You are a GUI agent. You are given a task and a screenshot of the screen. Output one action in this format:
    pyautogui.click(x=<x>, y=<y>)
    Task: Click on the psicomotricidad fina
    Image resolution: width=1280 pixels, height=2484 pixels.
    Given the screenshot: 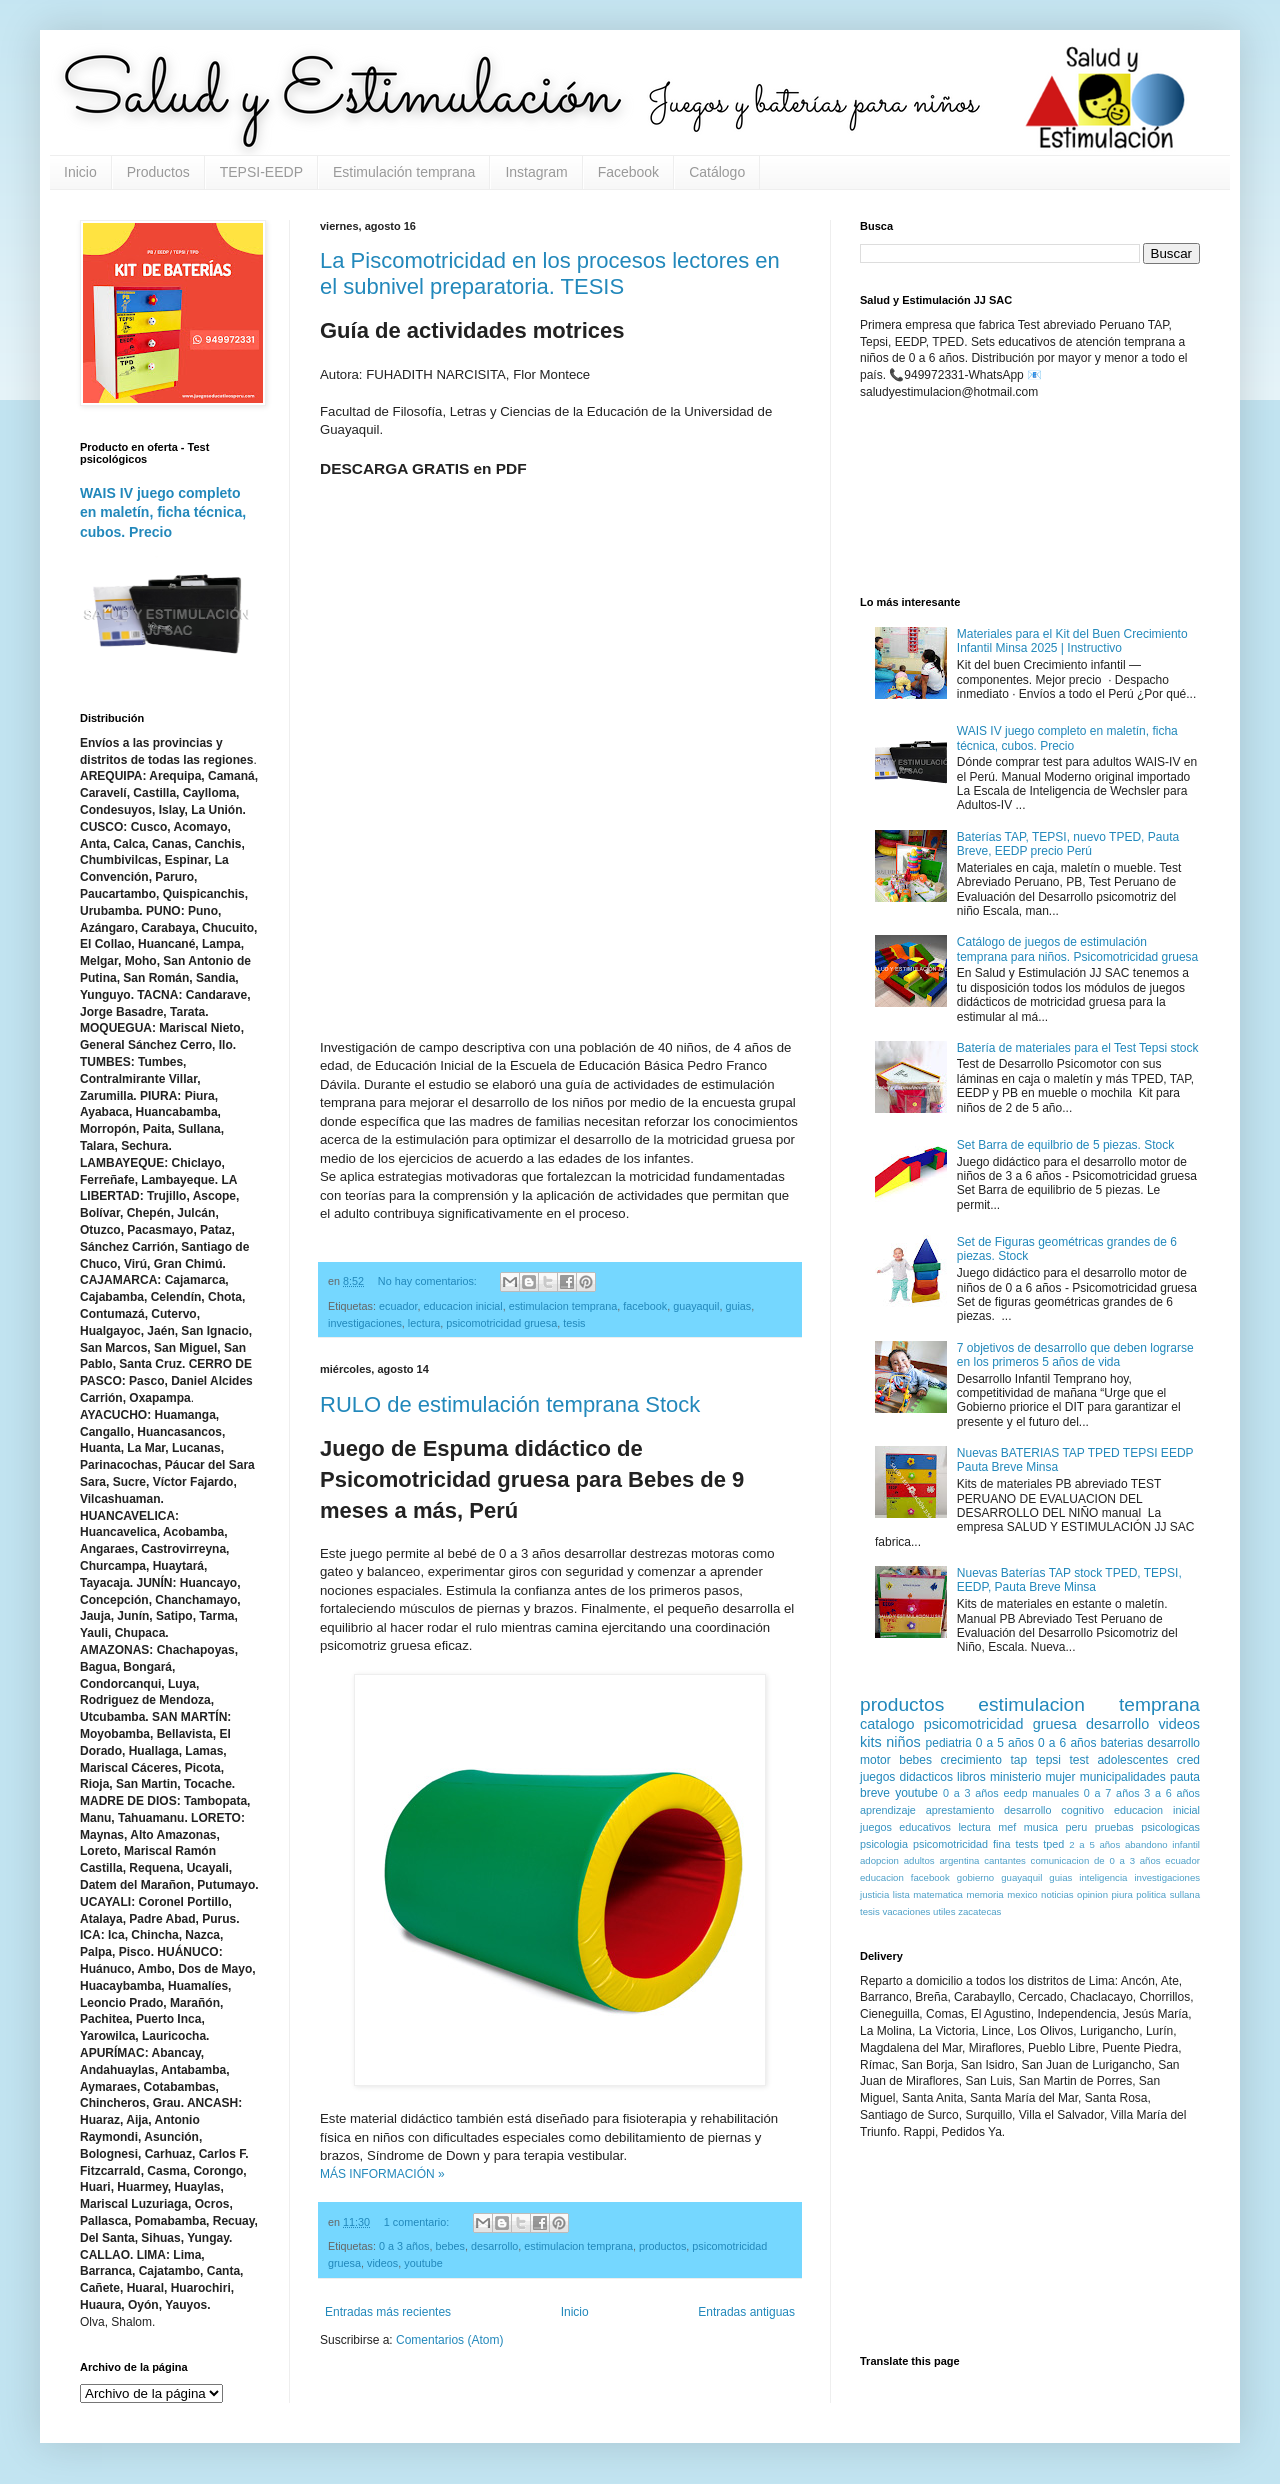 What is the action you would take?
    pyautogui.click(x=961, y=1844)
    